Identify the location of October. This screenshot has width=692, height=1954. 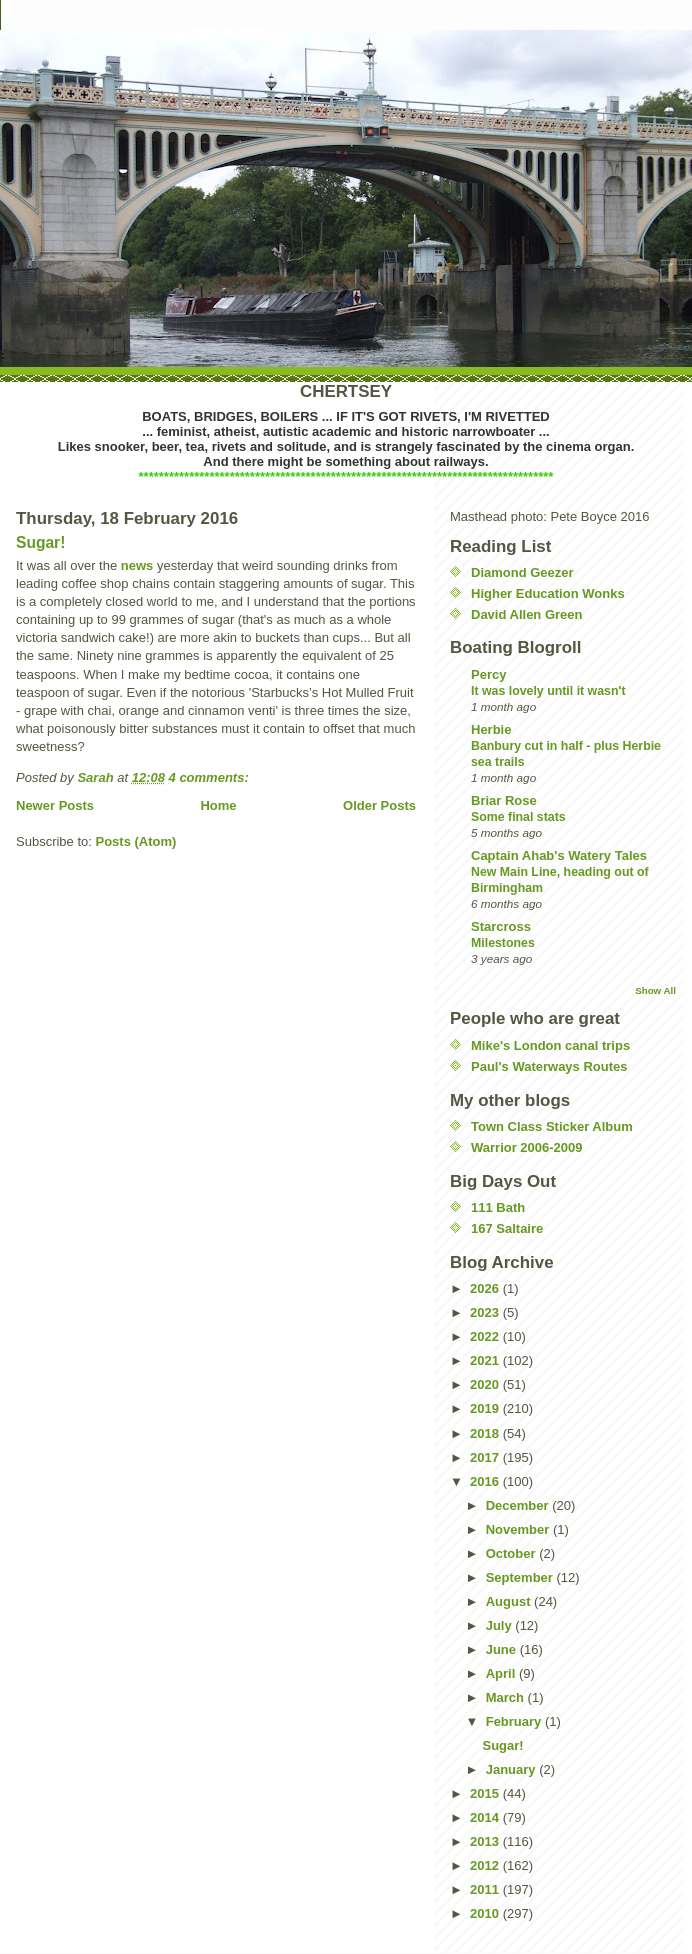
(512, 1553).